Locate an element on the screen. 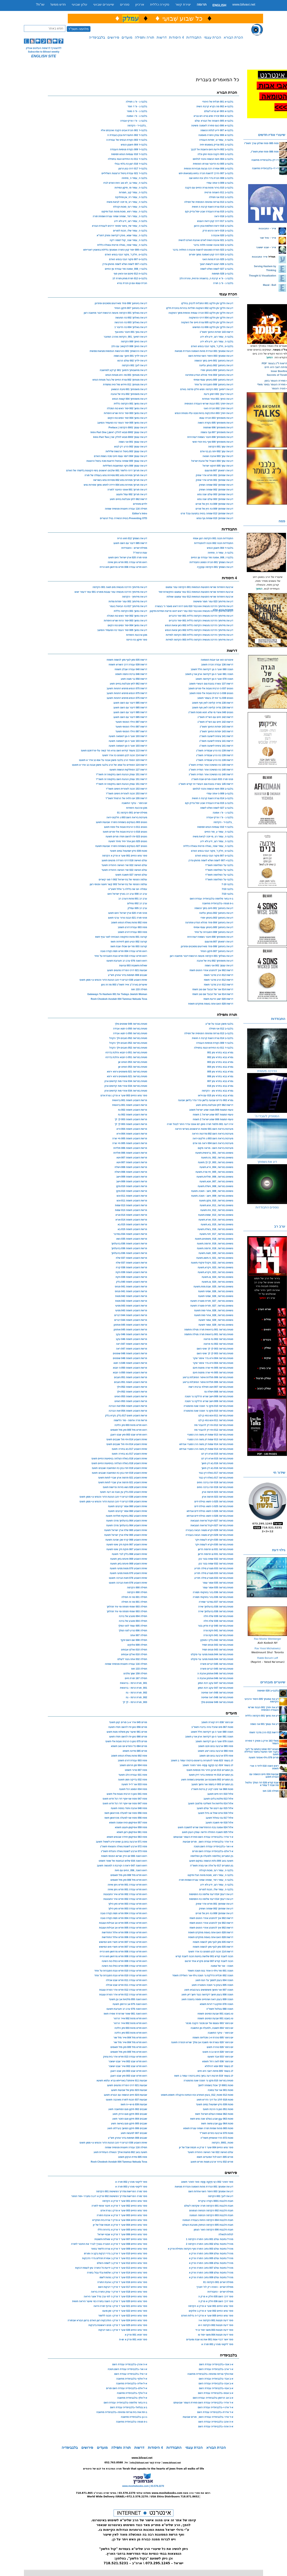 Image resolution: width=287 pixels, height=2576 pixels. נושאים בפרשה_008_וישלח.תשעח is located at coordinates (215, 1186).